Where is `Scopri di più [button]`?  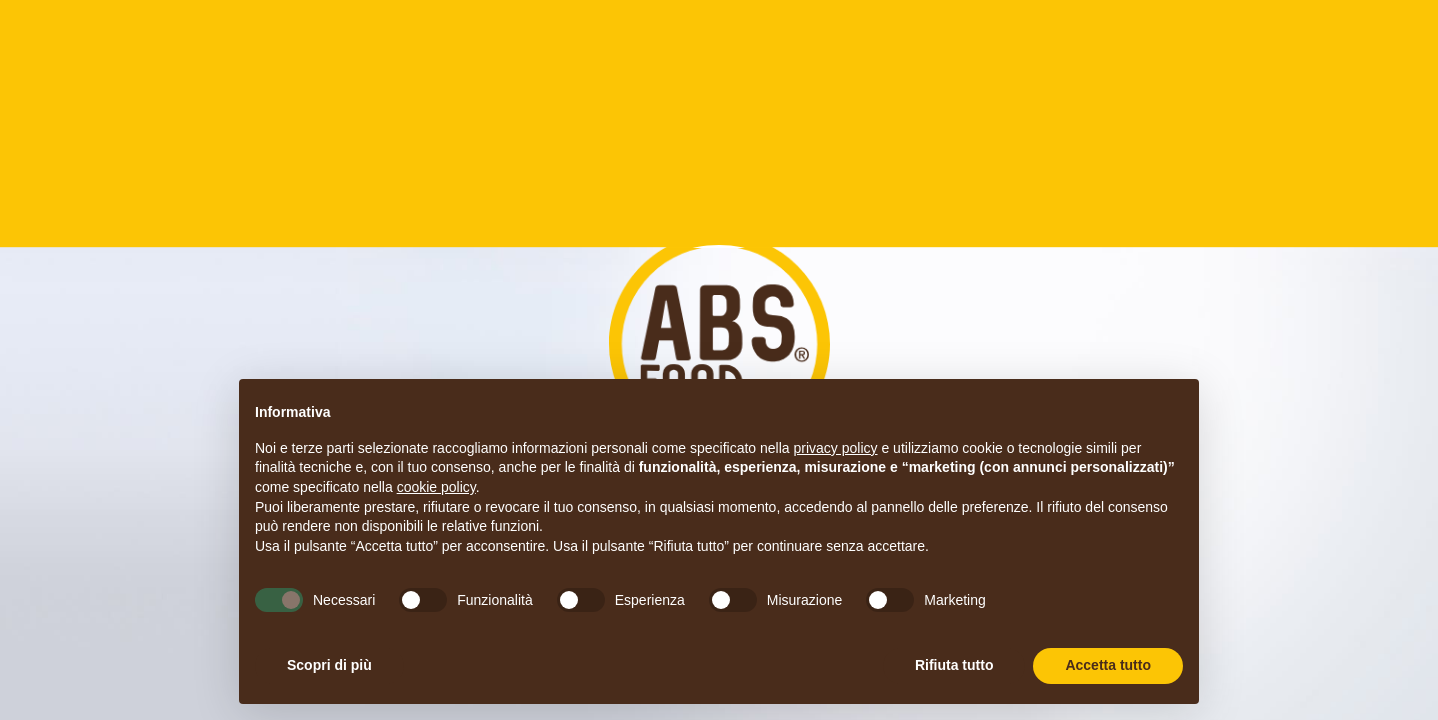 Scopri di più [button] is located at coordinates (329, 665).